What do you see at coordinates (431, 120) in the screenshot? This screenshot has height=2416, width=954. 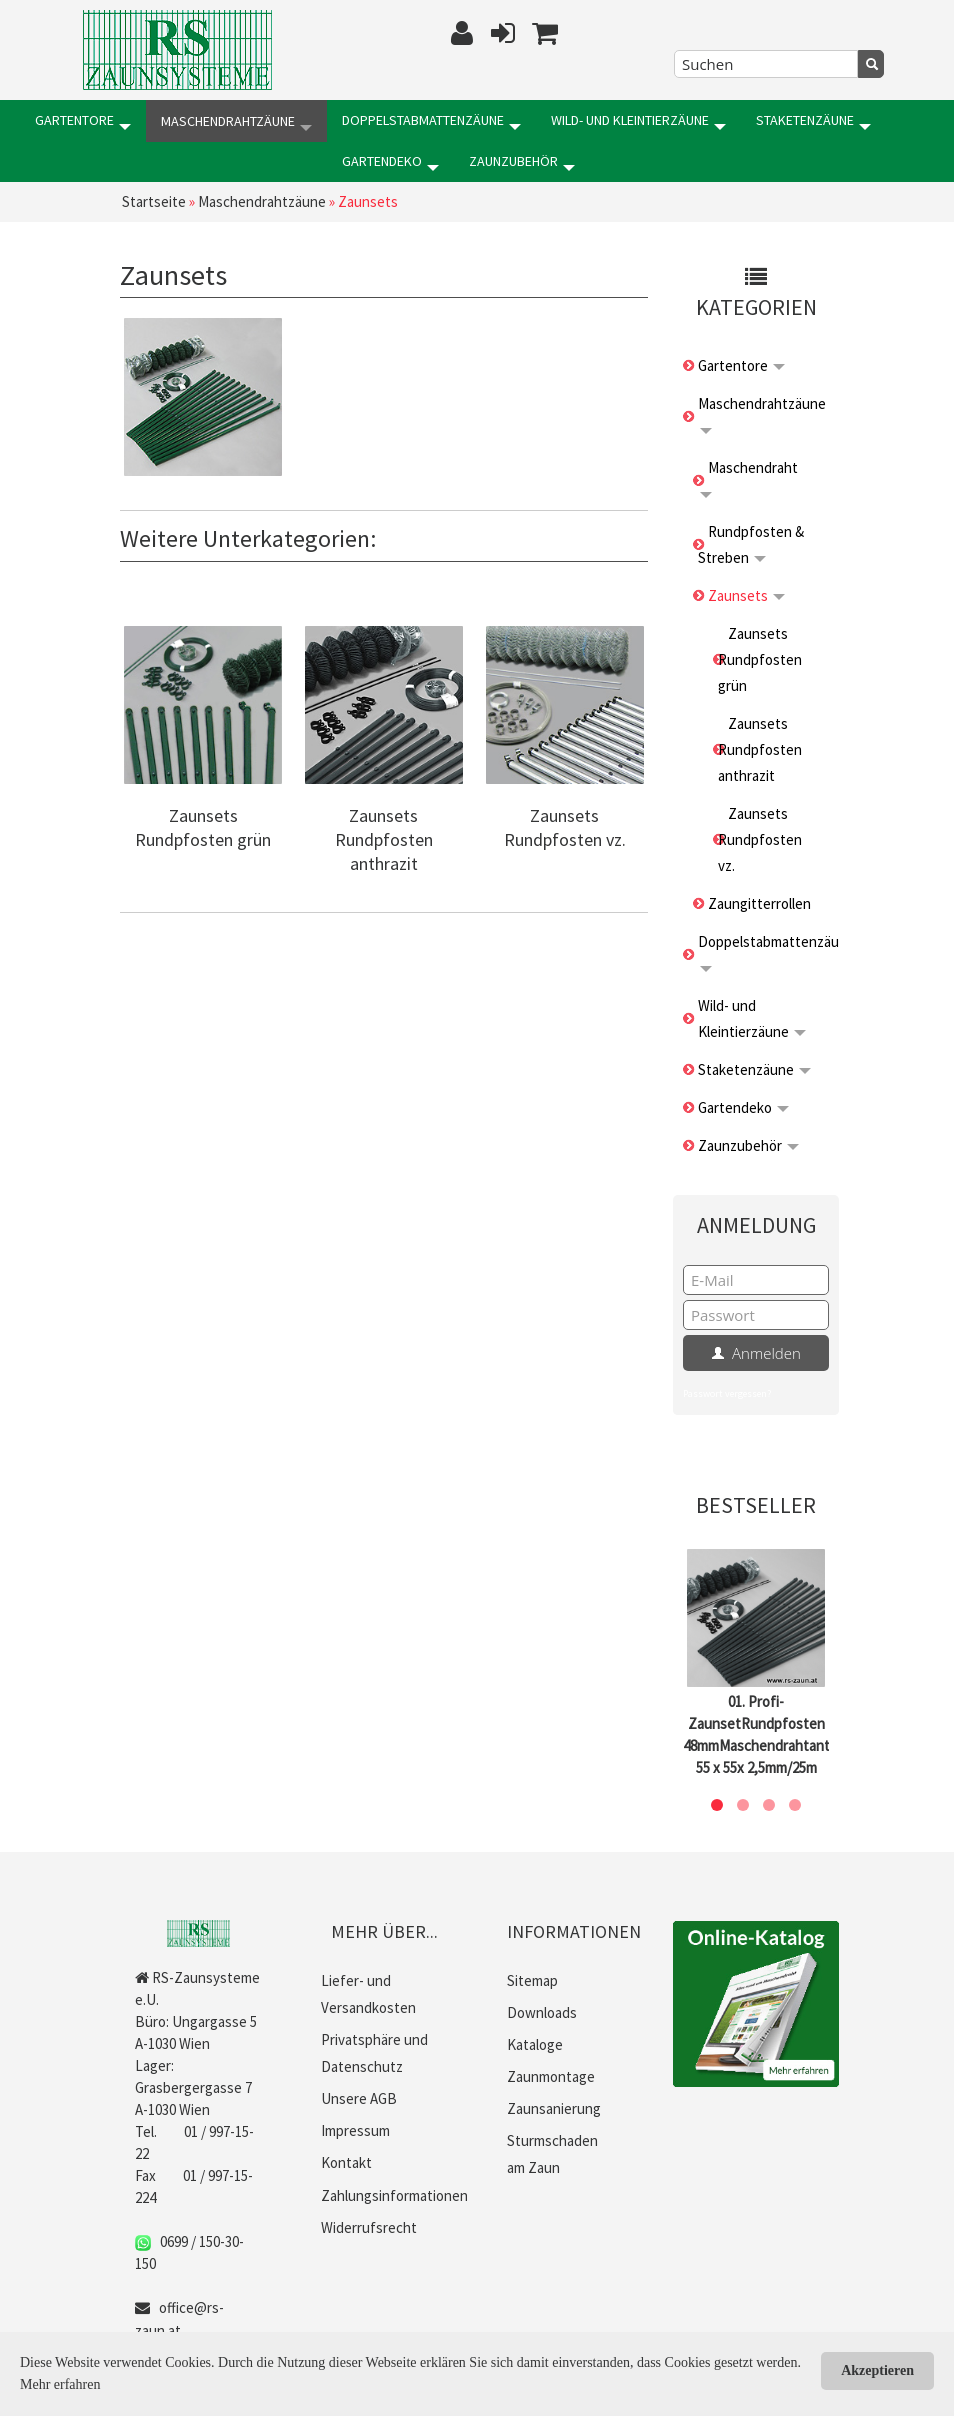 I see `Doppelstabmattenzäune` at bounding box center [431, 120].